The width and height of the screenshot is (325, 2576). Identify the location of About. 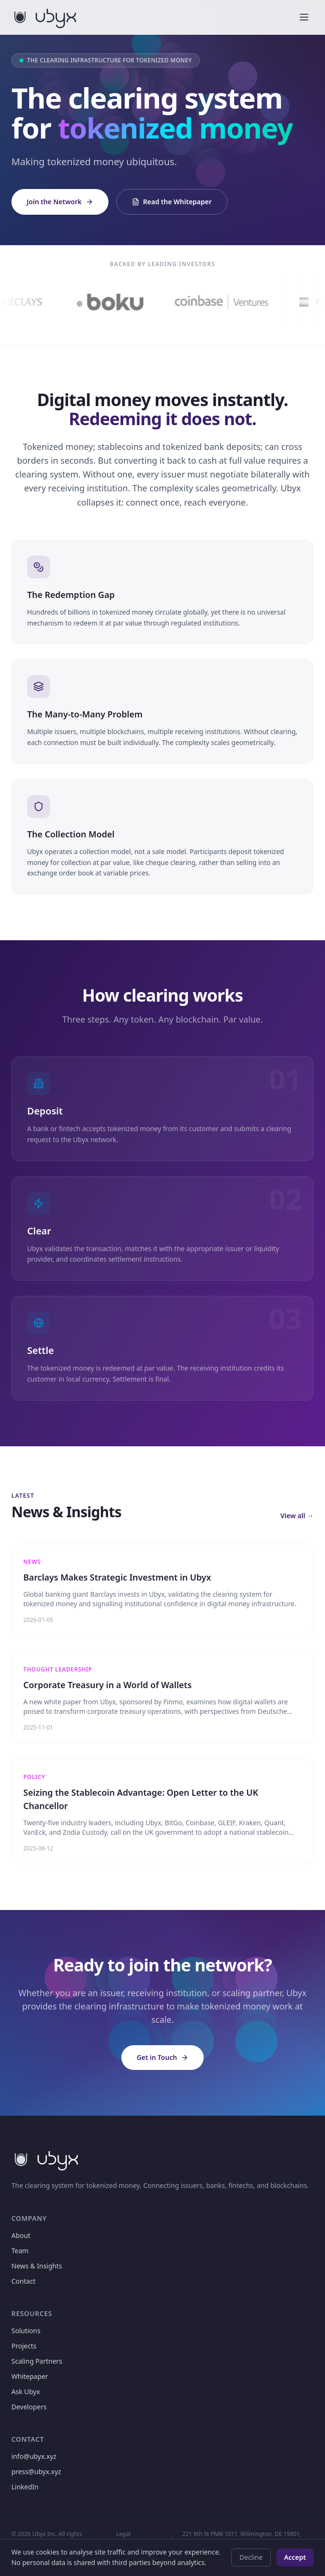
(20, 2235).